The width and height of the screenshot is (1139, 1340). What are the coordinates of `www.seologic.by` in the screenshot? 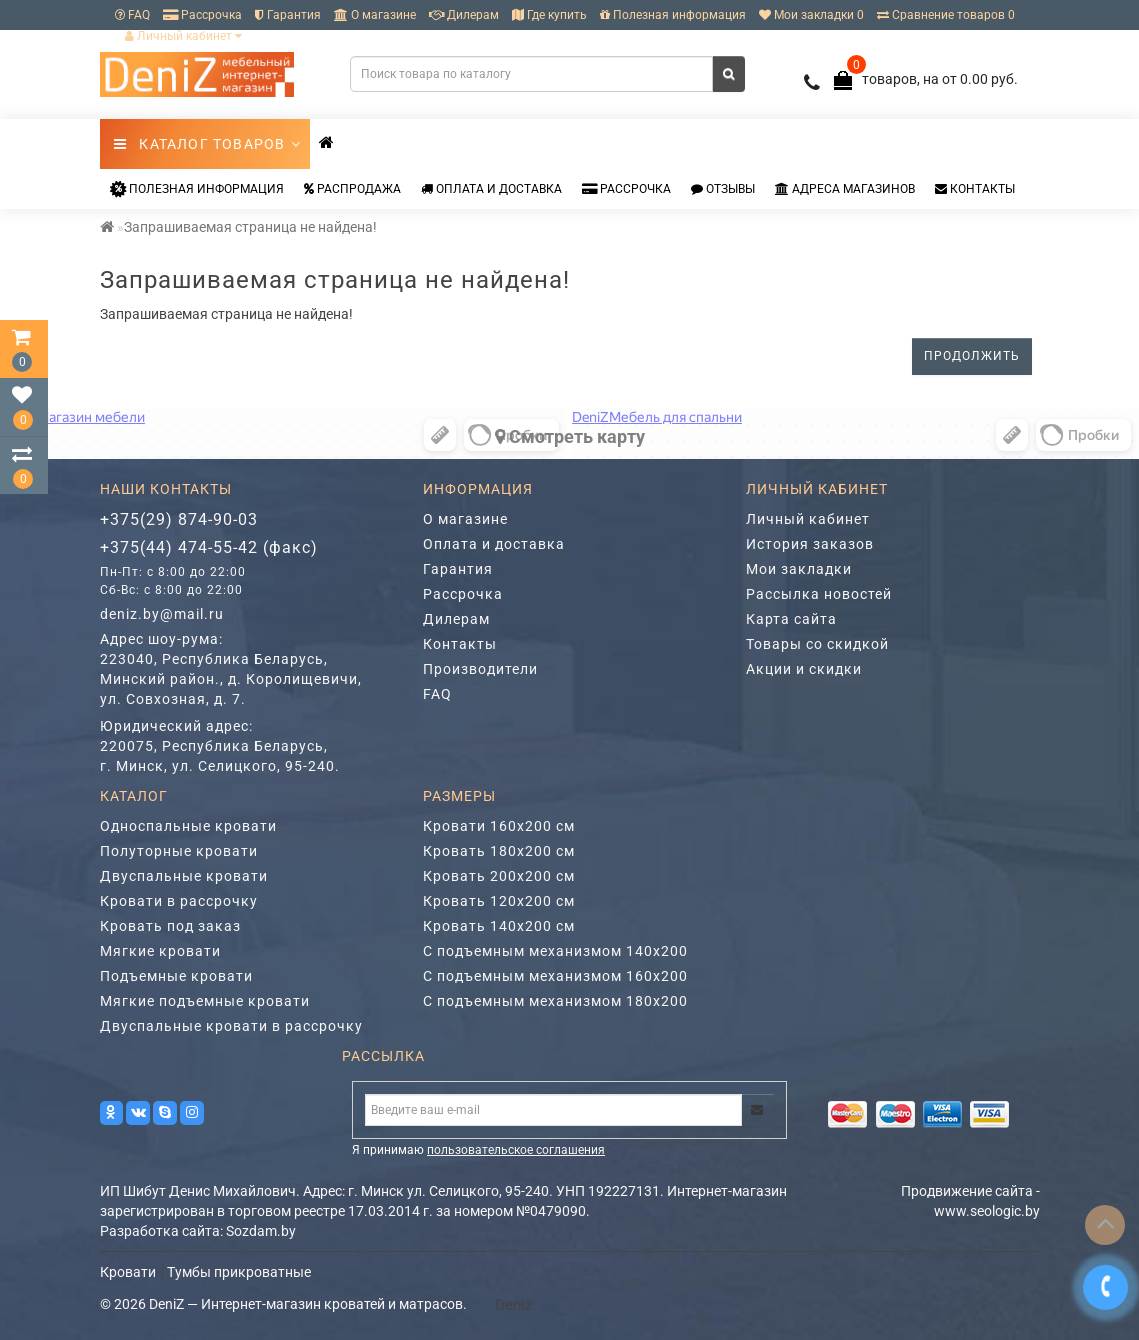 It's located at (987, 1211).